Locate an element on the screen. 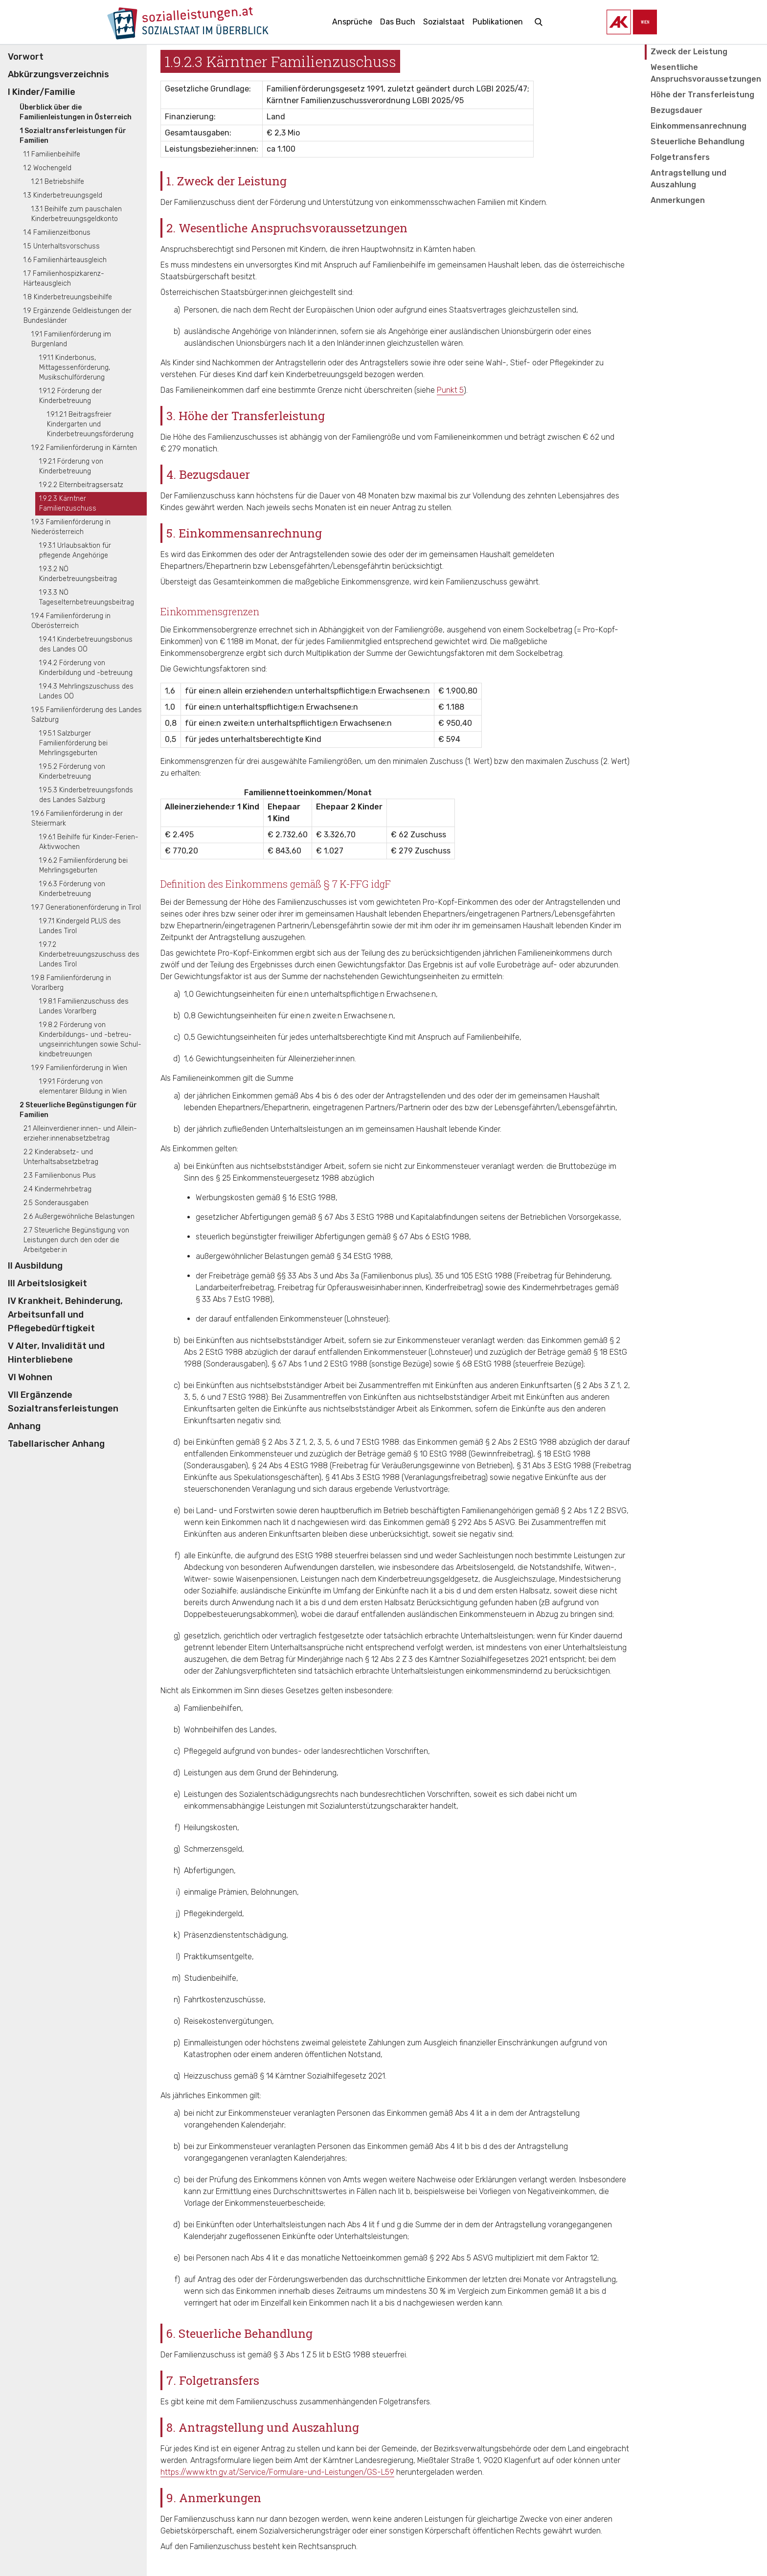 This screenshot has width=767, height=2576. Folgetransfers is located at coordinates (680, 157).